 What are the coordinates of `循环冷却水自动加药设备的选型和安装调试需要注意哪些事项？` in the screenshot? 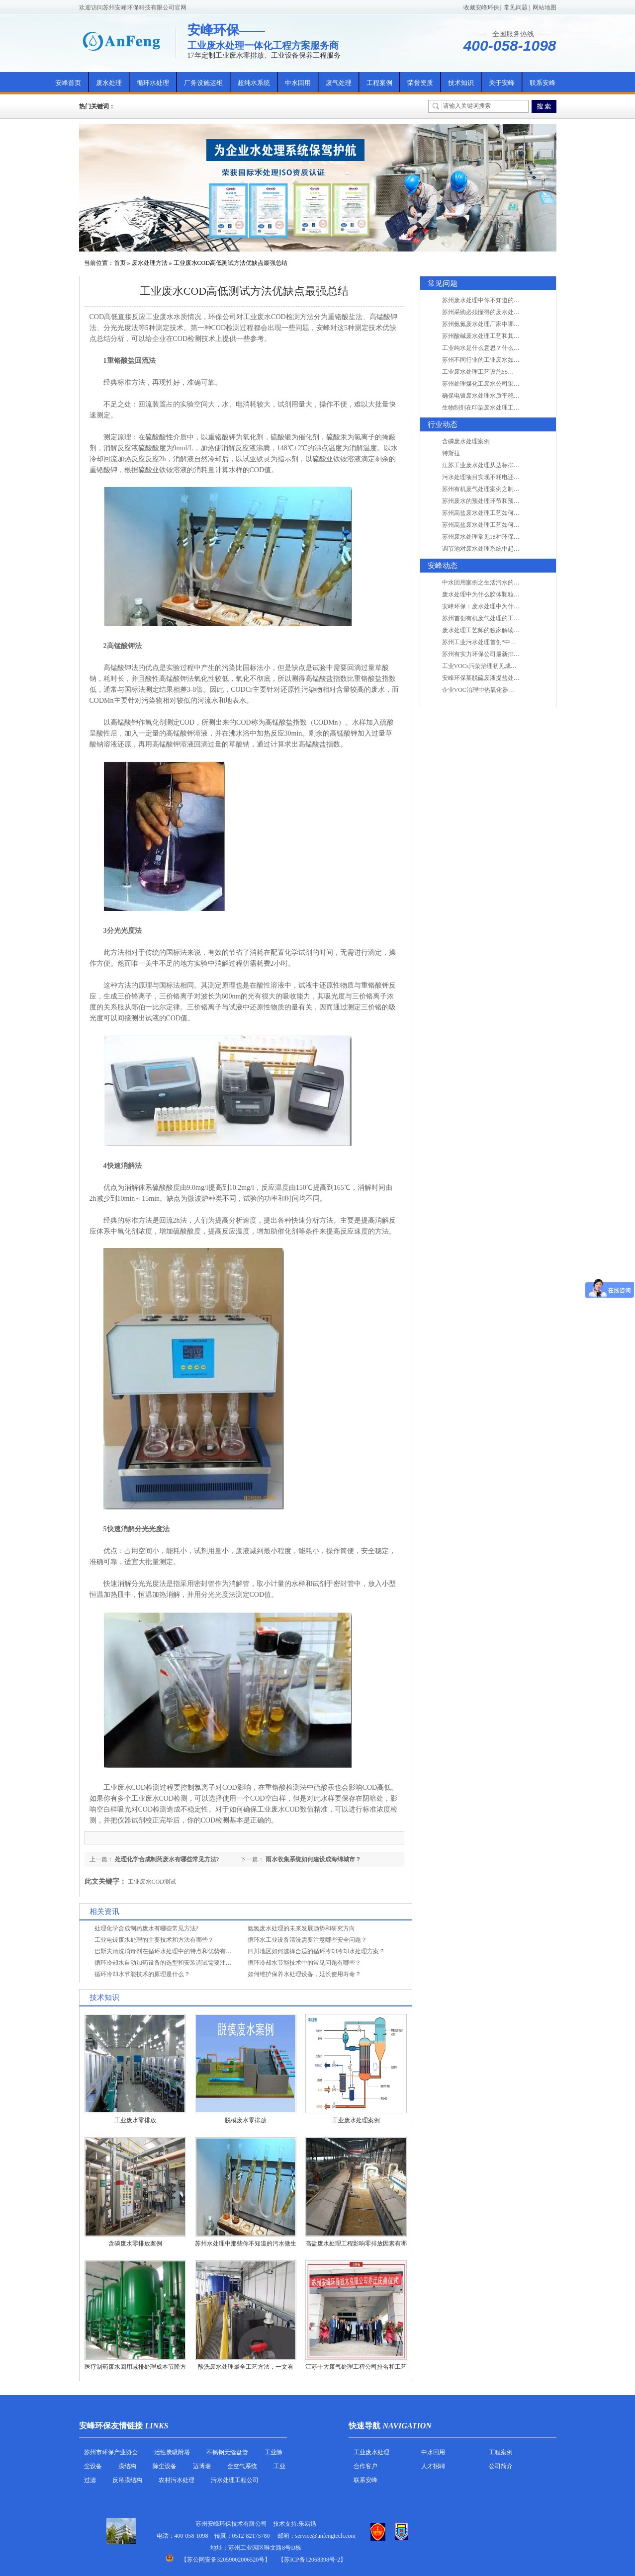 It's located at (178, 1962).